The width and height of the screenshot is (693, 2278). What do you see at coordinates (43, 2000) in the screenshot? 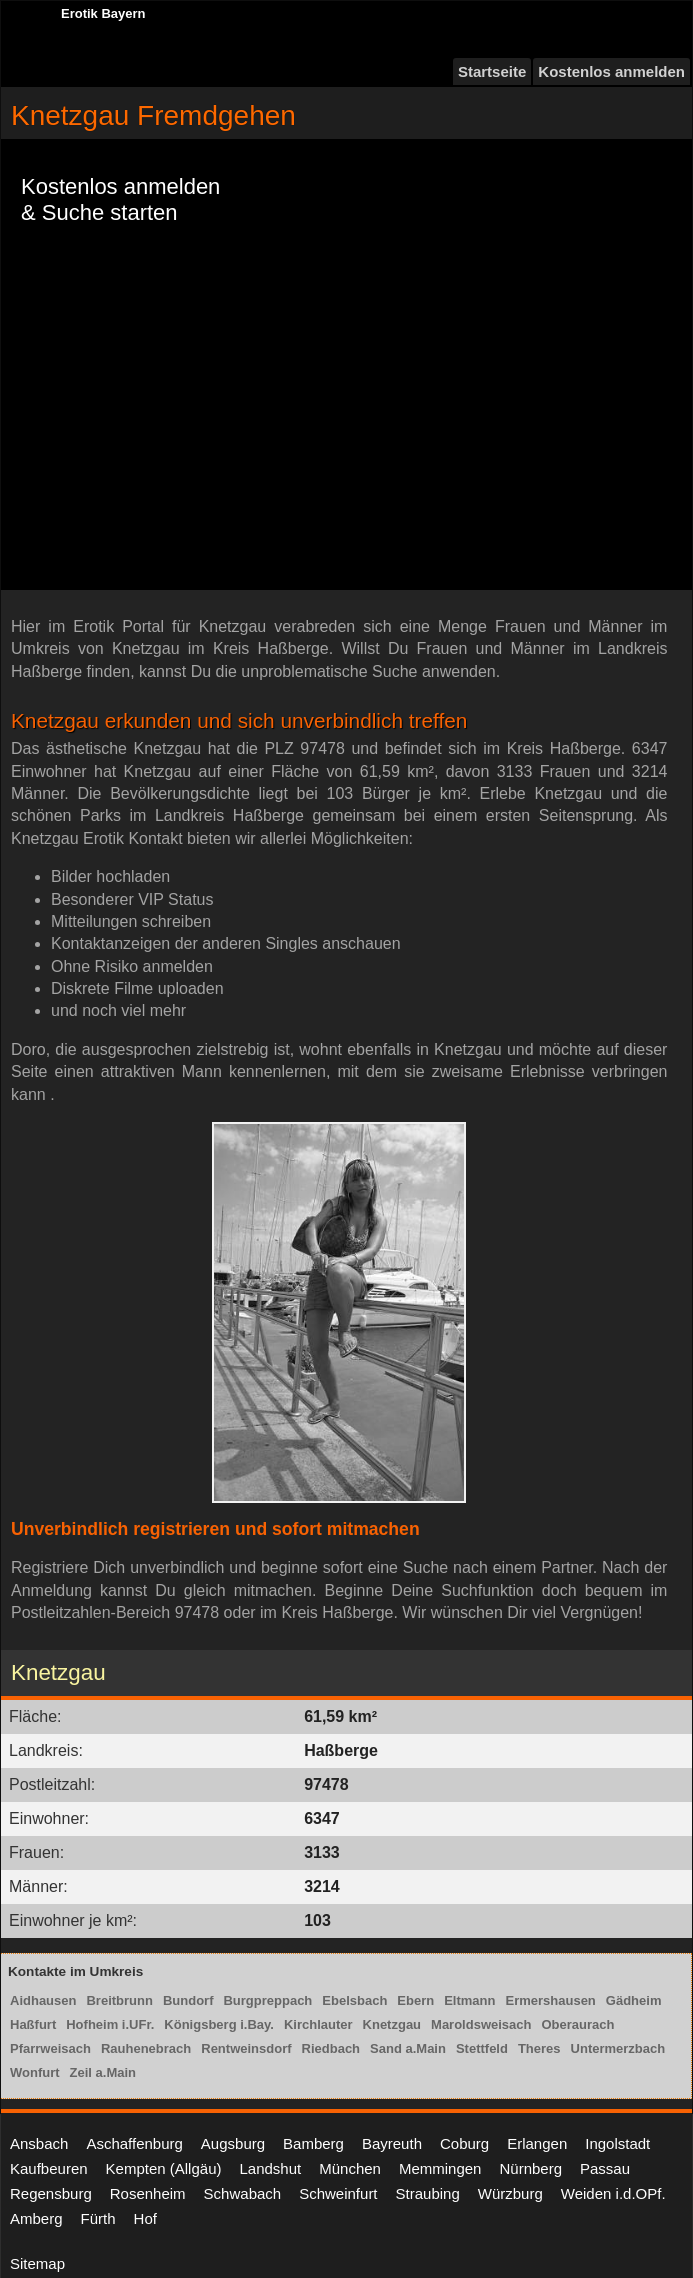
I see `Aidhausen` at bounding box center [43, 2000].